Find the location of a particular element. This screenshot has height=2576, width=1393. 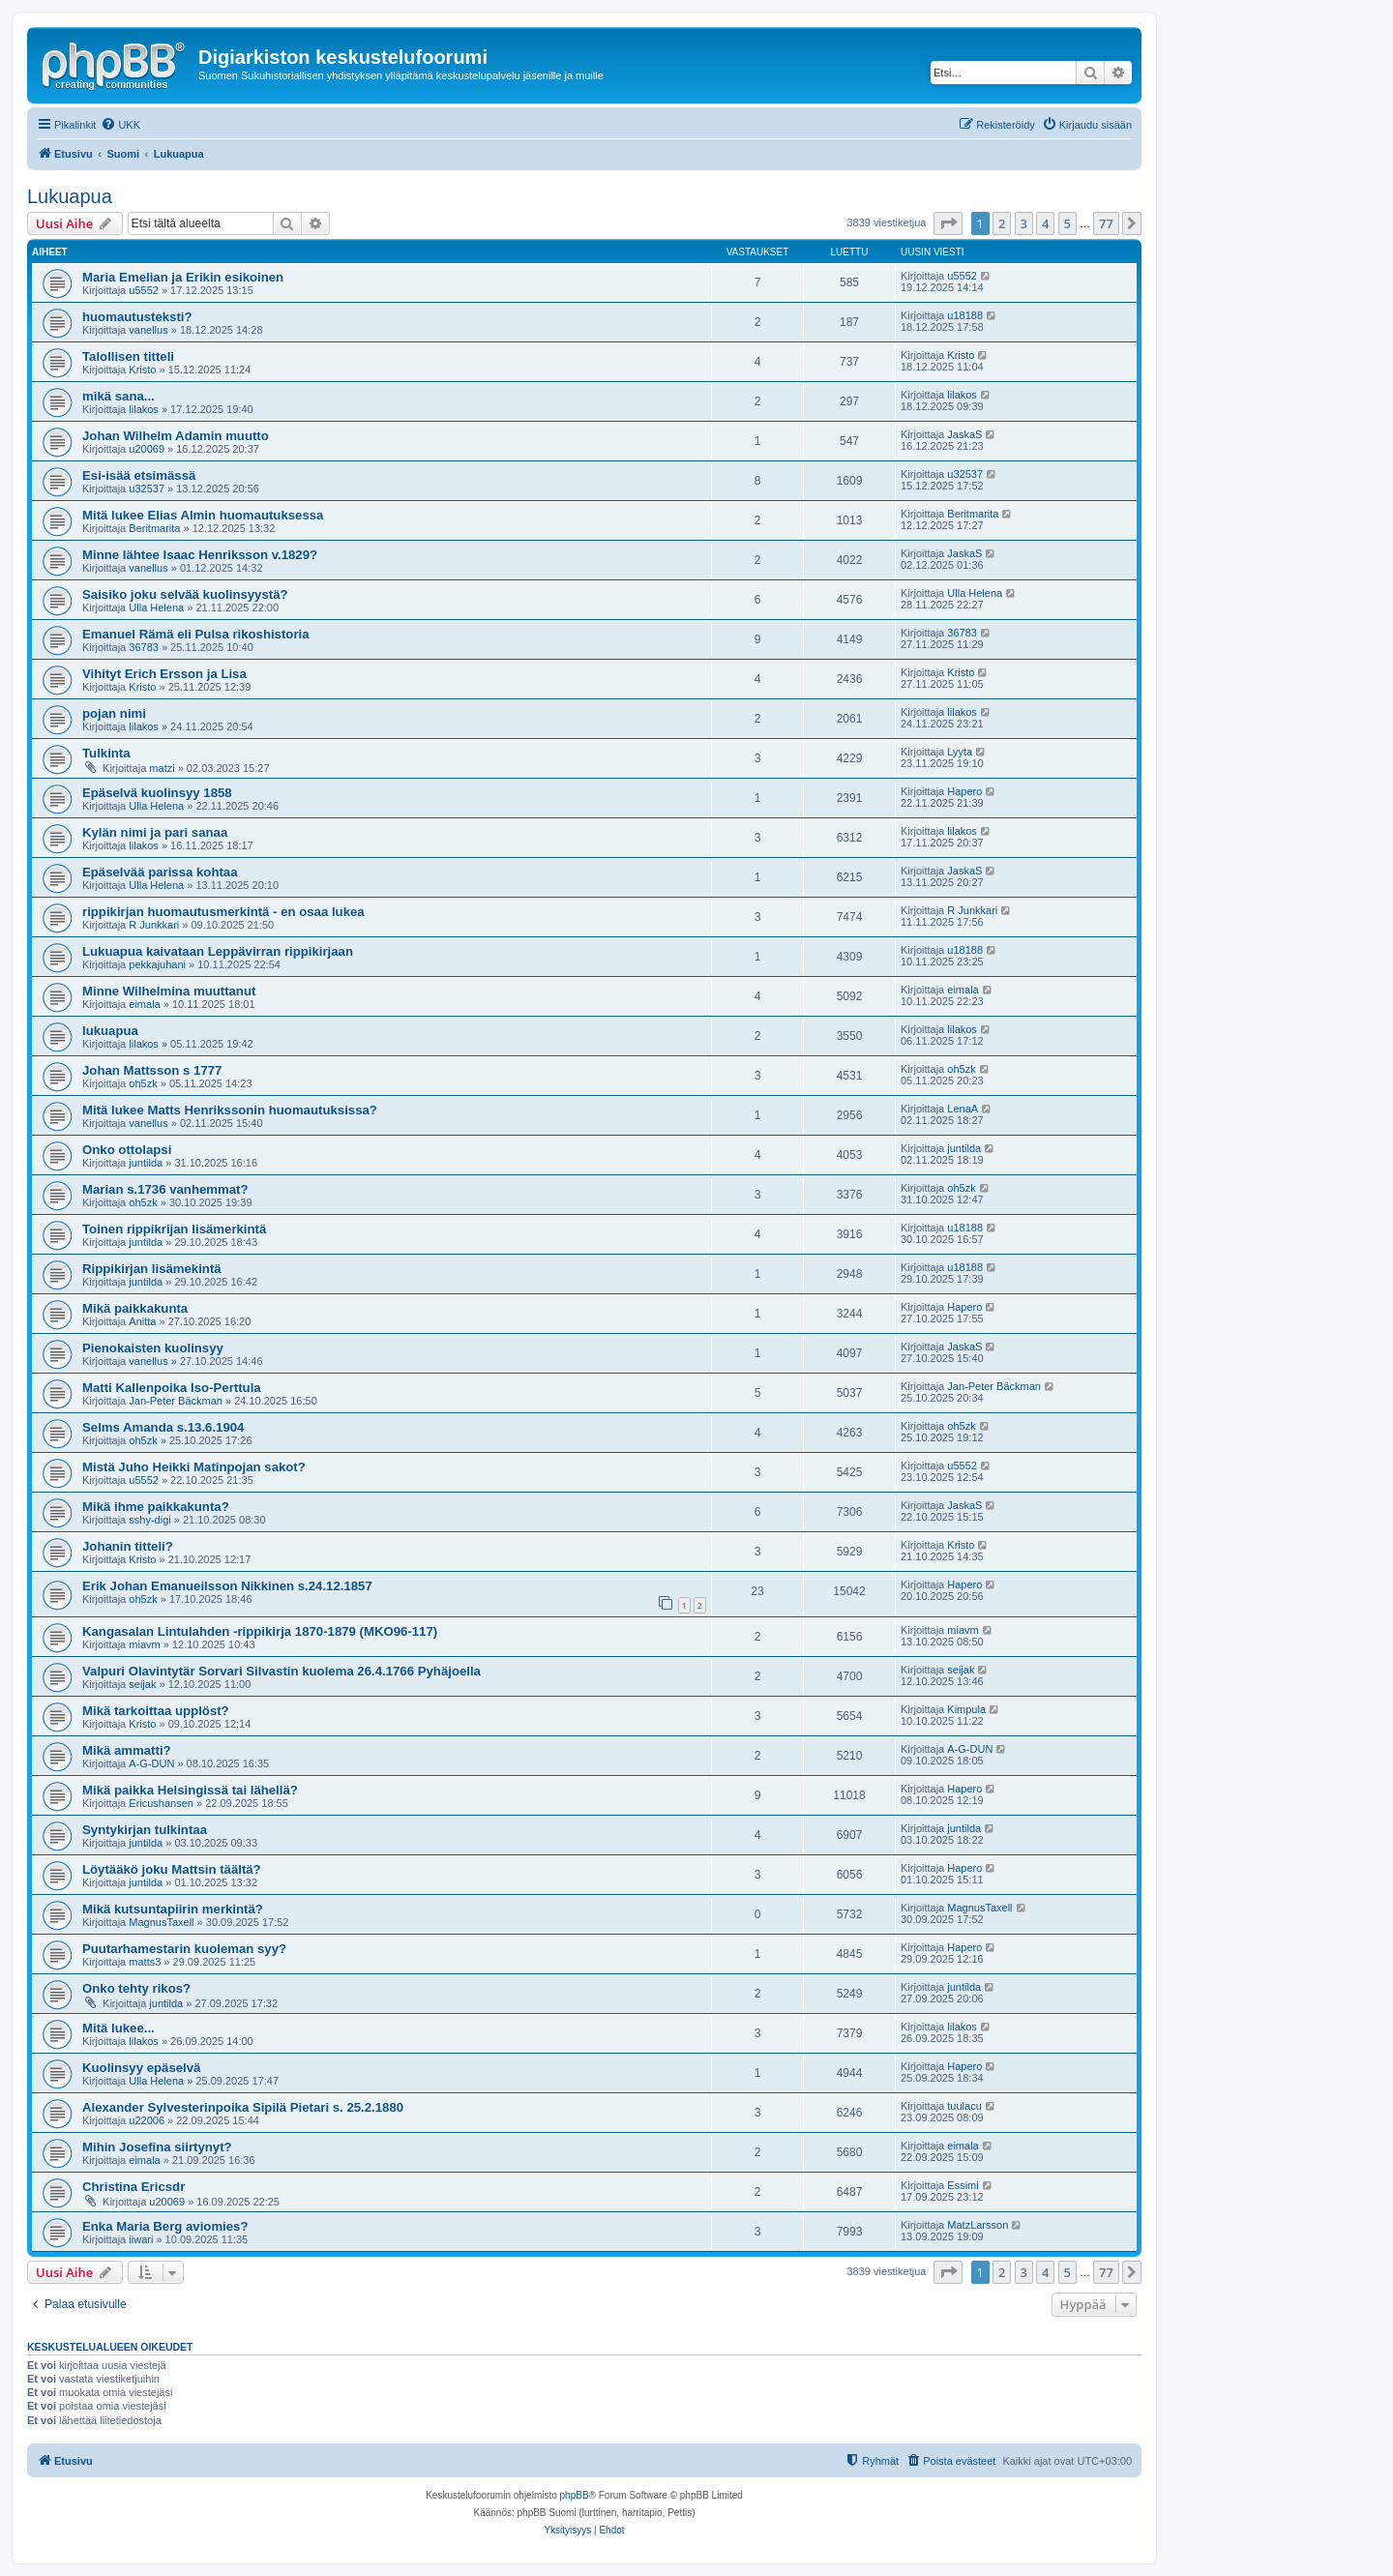

Ulla Helena is located at coordinates (156, 607).